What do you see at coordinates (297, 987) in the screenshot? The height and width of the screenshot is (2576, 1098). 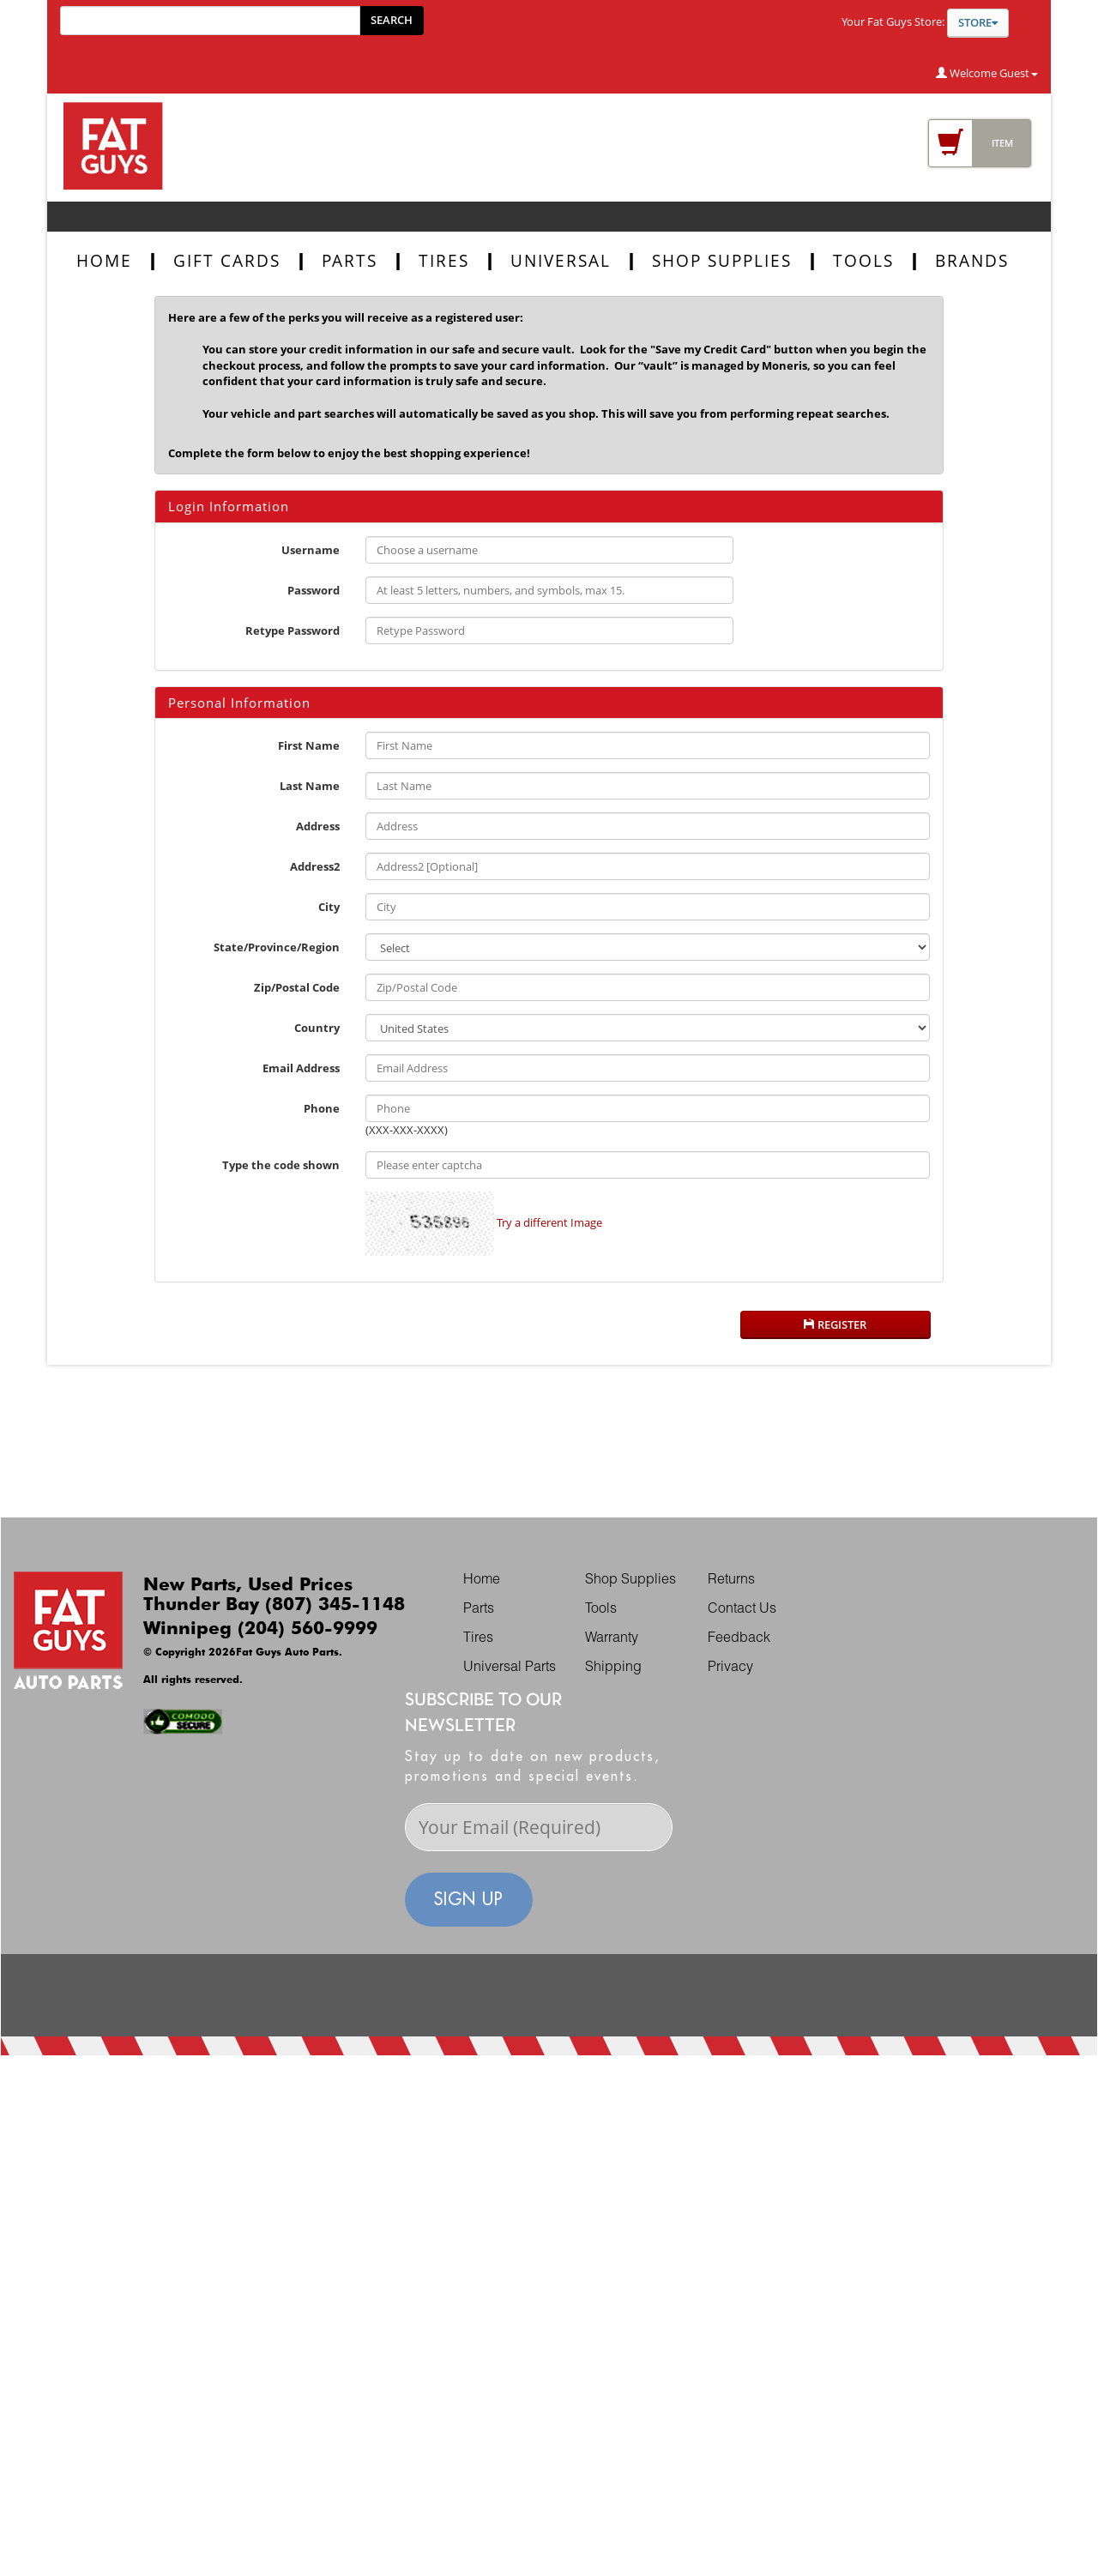 I see `Zip/Postal Code` at bounding box center [297, 987].